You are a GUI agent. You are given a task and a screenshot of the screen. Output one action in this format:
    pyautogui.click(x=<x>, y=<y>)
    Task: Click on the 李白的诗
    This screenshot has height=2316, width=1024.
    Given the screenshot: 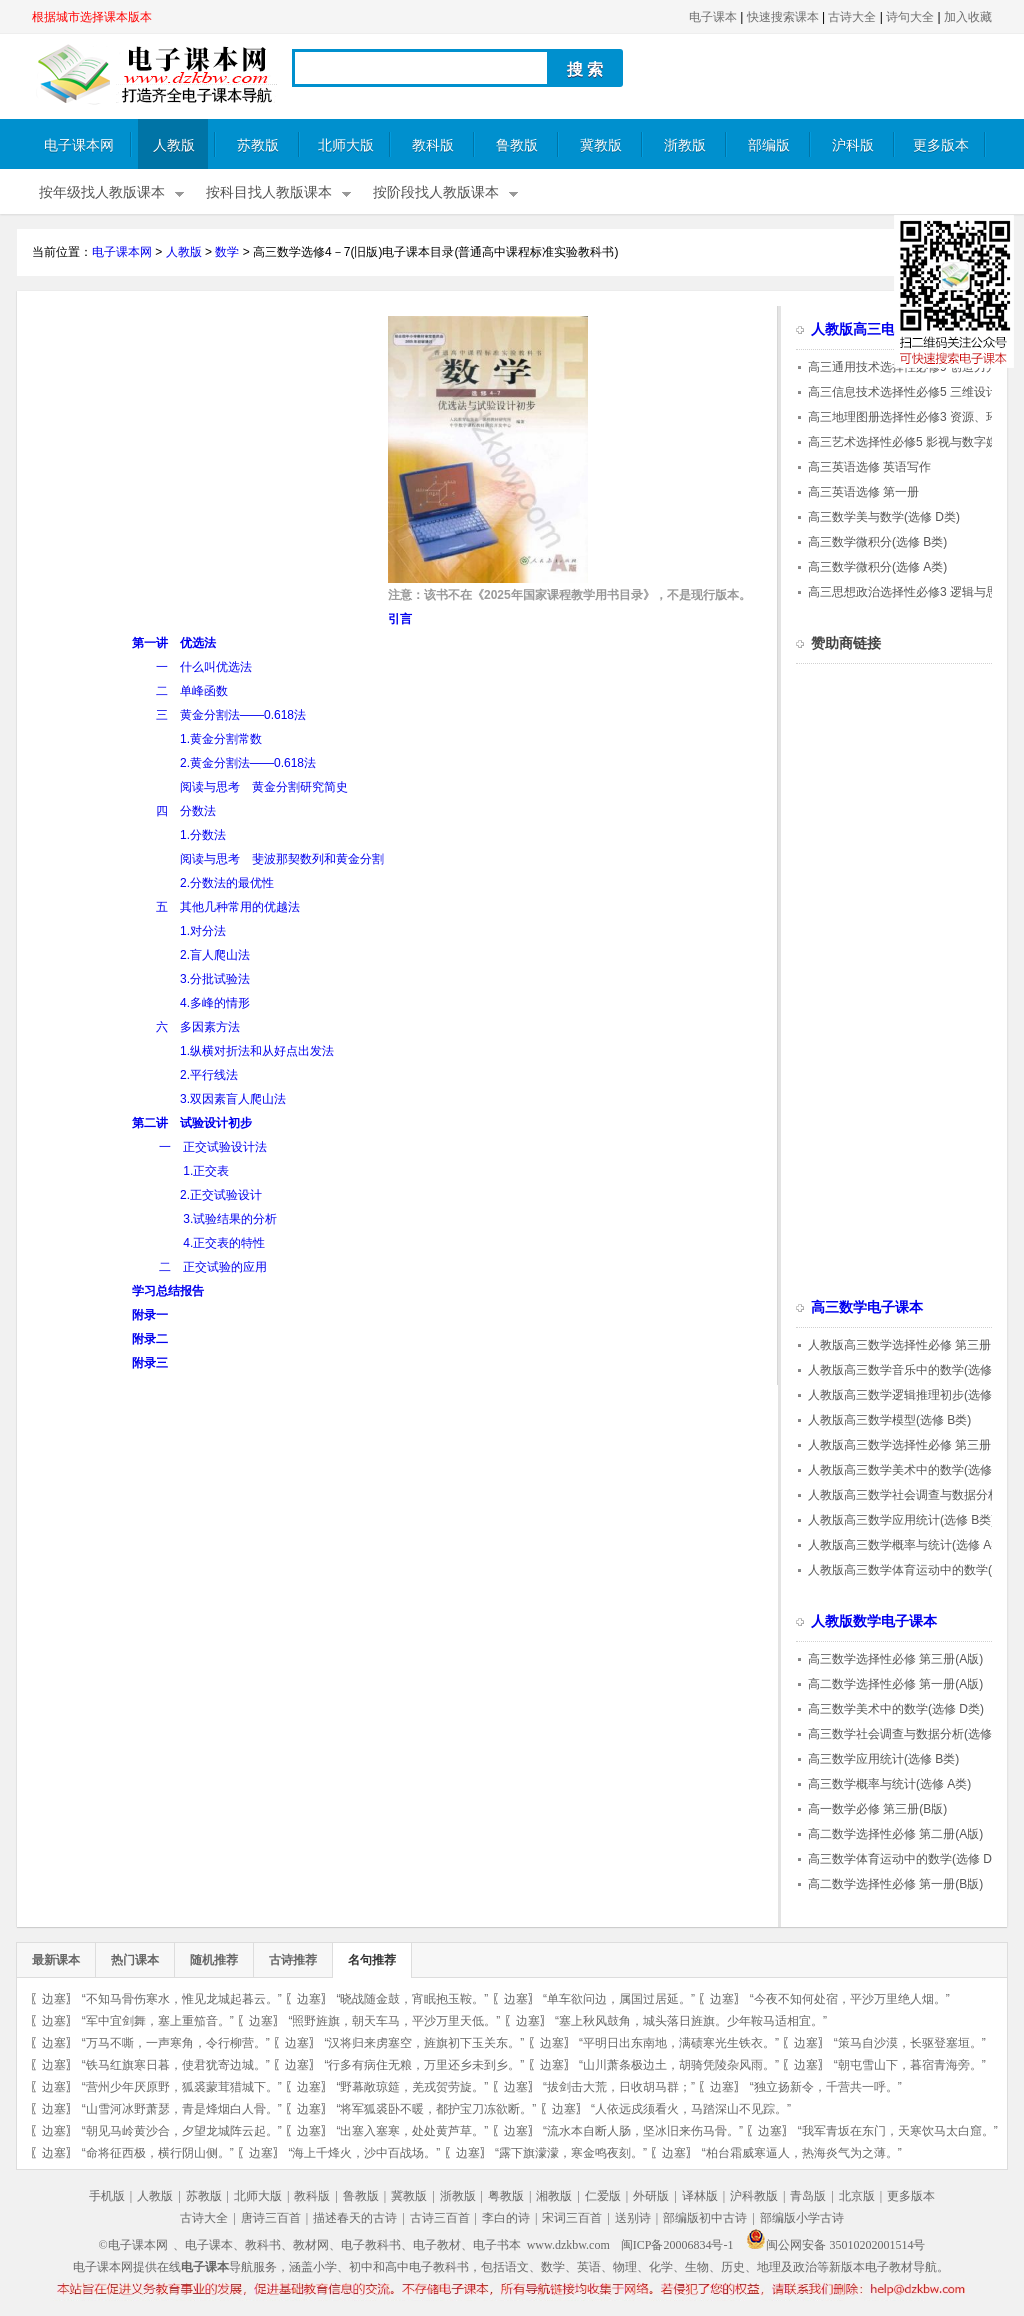 What is the action you would take?
    pyautogui.click(x=506, y=2218)
    